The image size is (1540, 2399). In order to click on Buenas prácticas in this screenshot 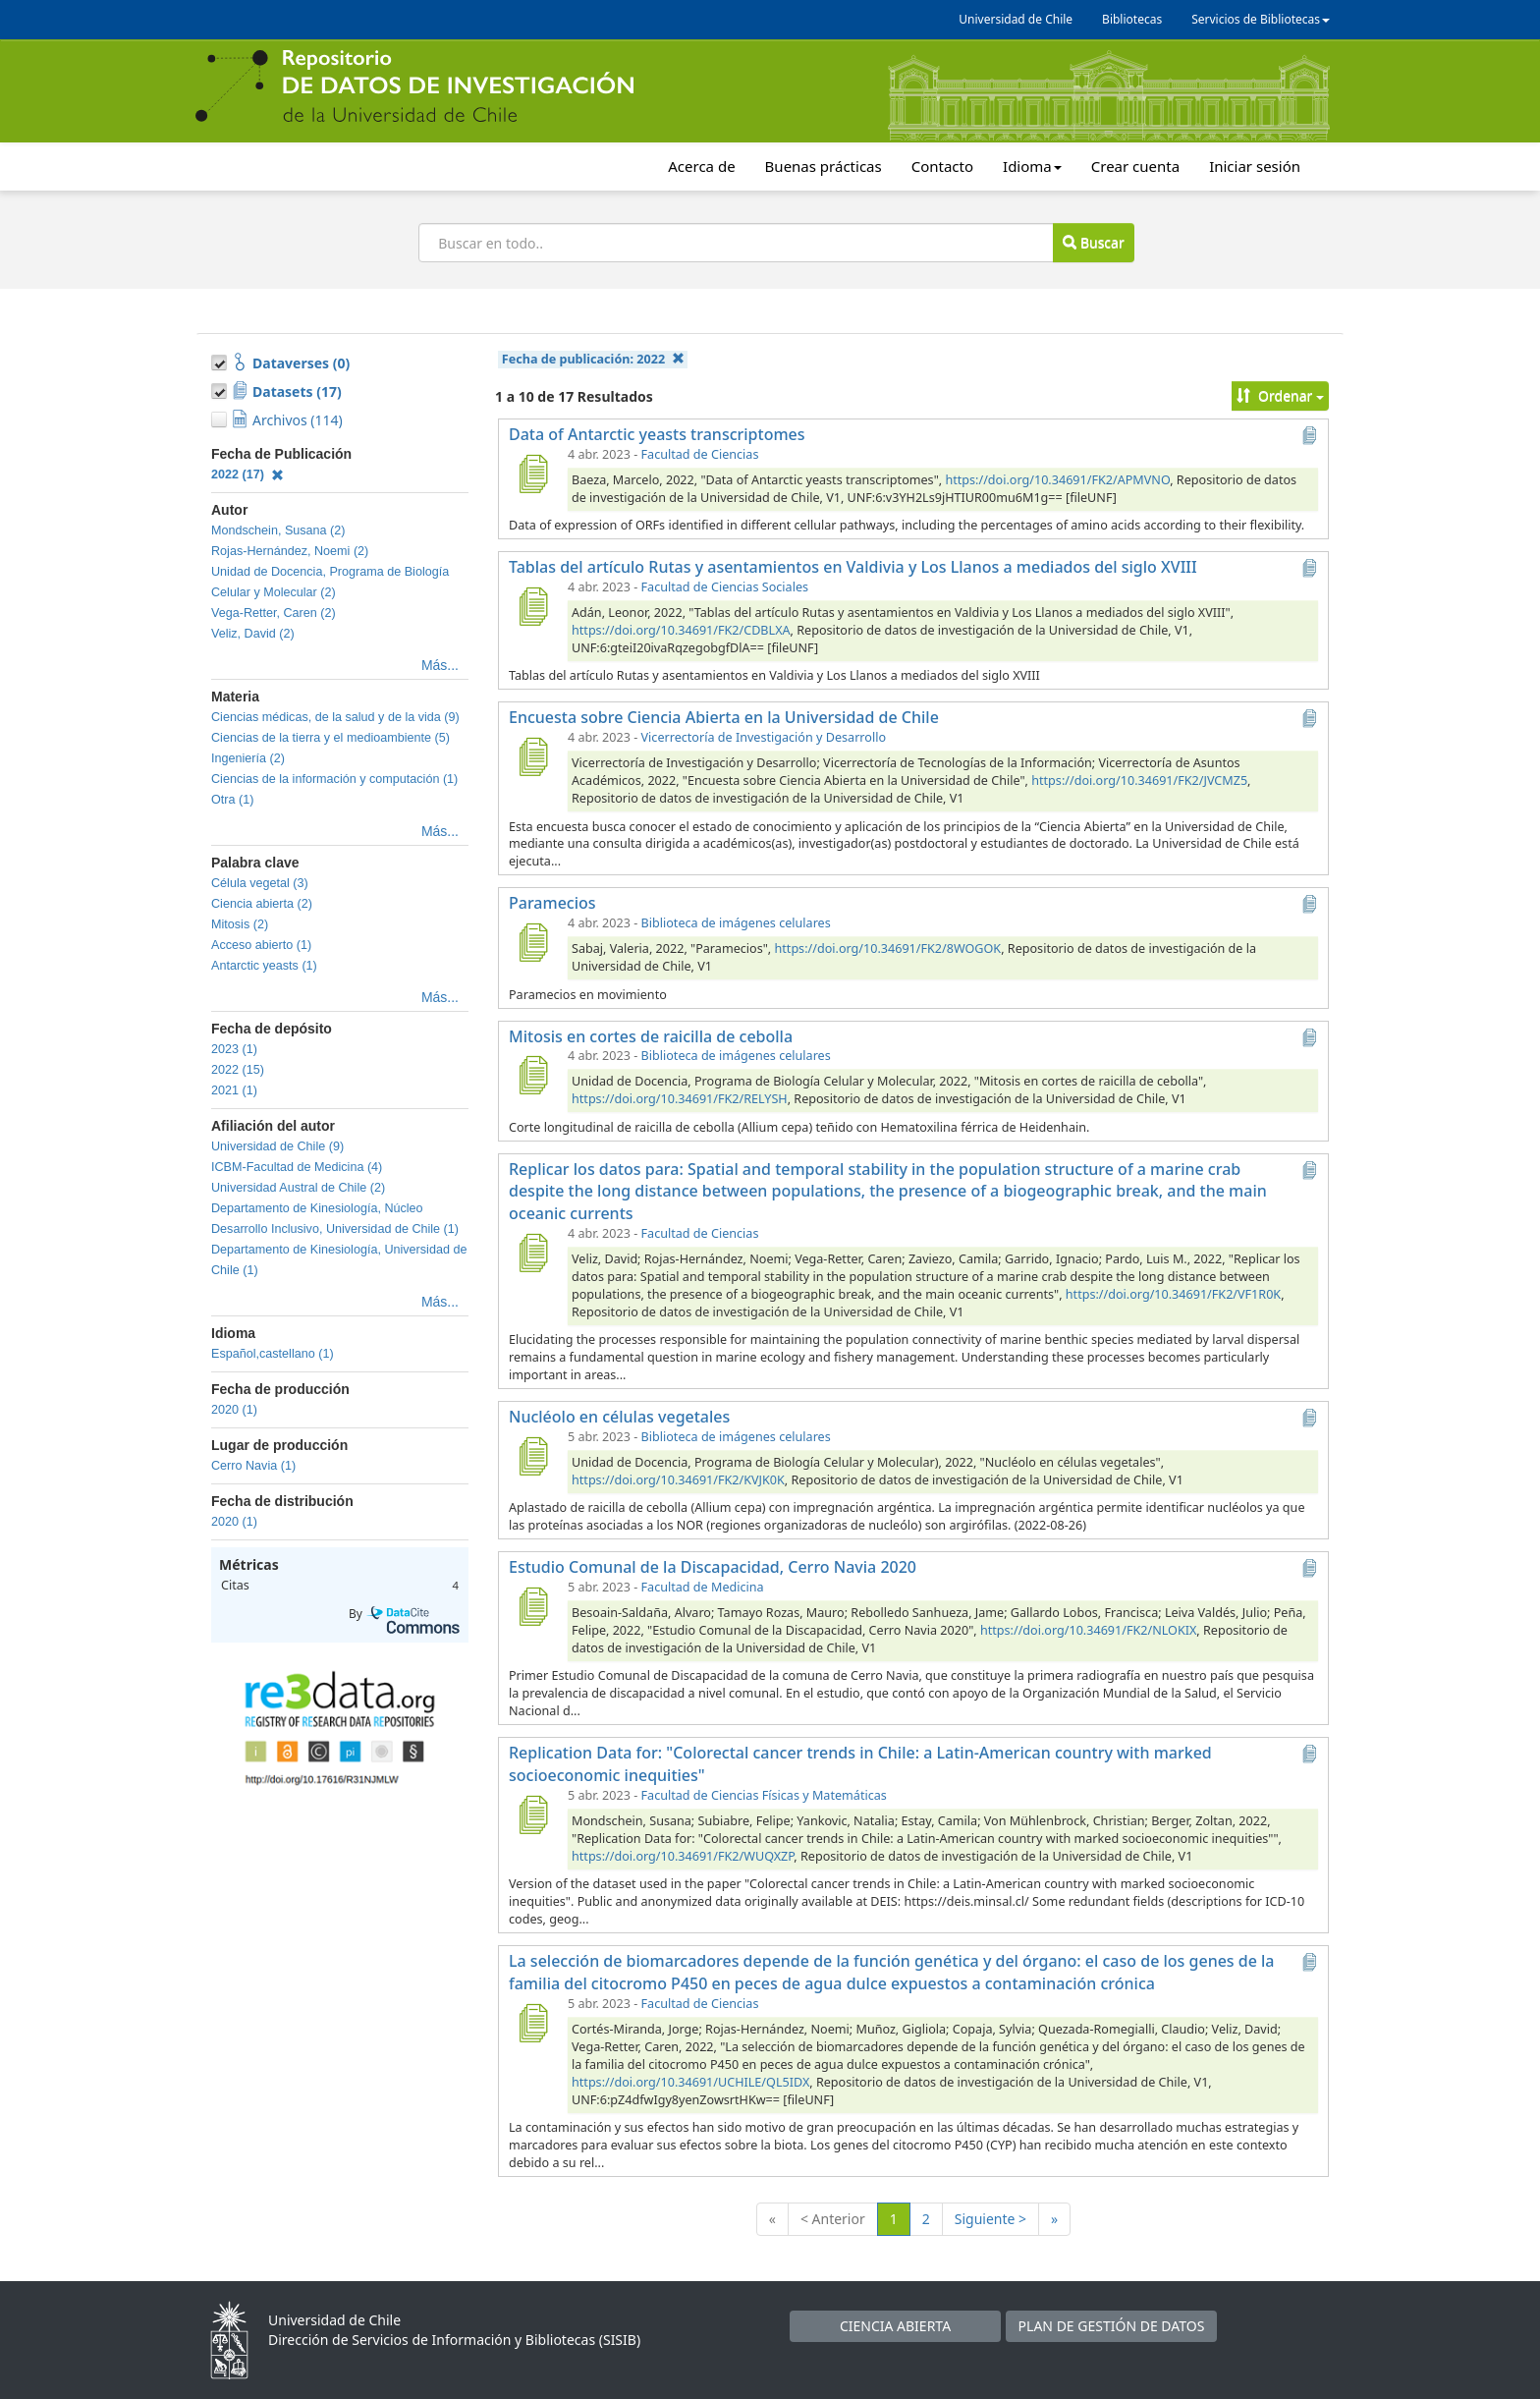, I will do `click(823, 166)`.